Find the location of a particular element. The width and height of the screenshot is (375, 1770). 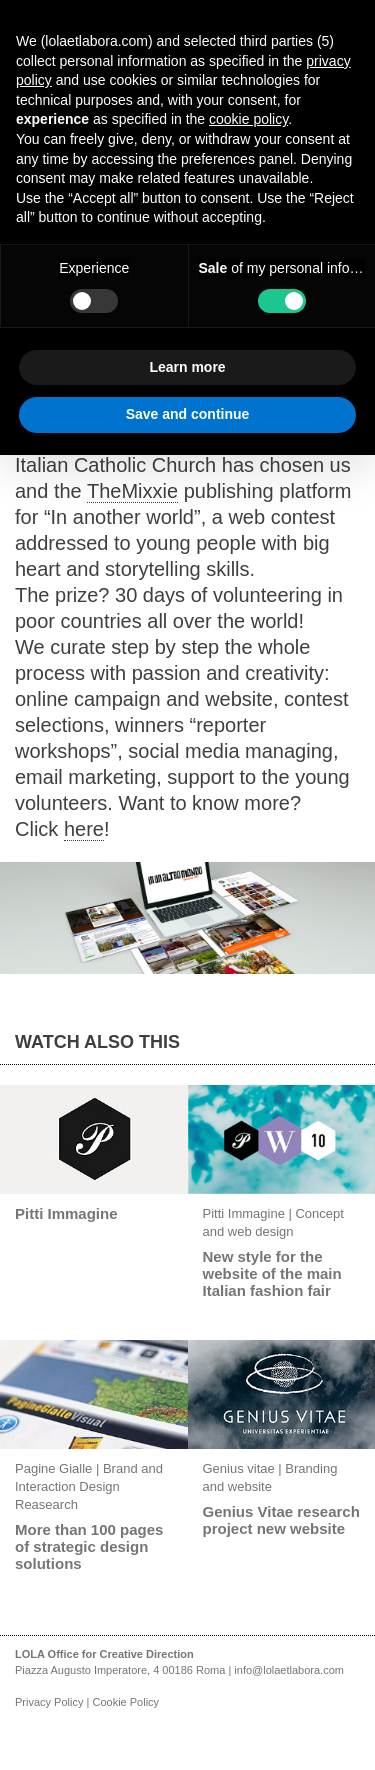

New style for the website of the main Italian fashion fair is located at coordinates (272, 1273).